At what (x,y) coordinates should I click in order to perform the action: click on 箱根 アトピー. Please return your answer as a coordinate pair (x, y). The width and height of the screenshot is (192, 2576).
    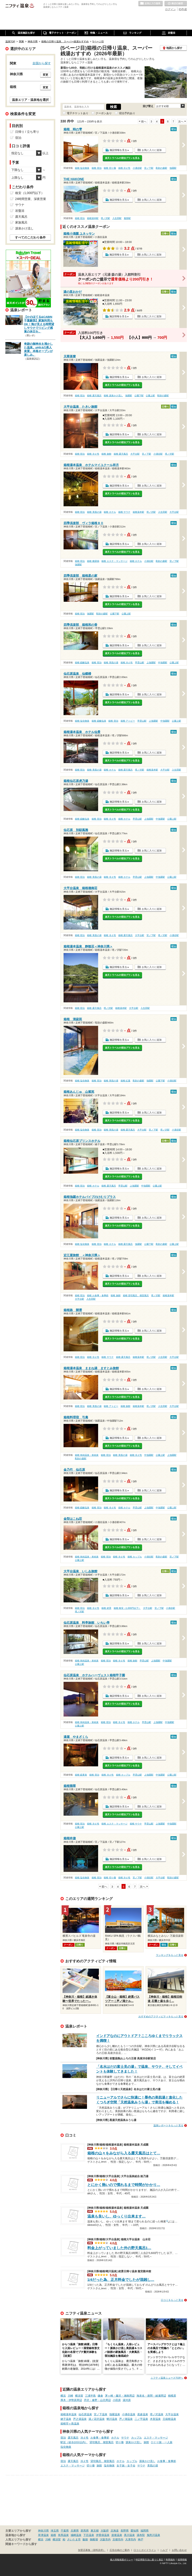
    Looking at the image, I should click on (128, 721).